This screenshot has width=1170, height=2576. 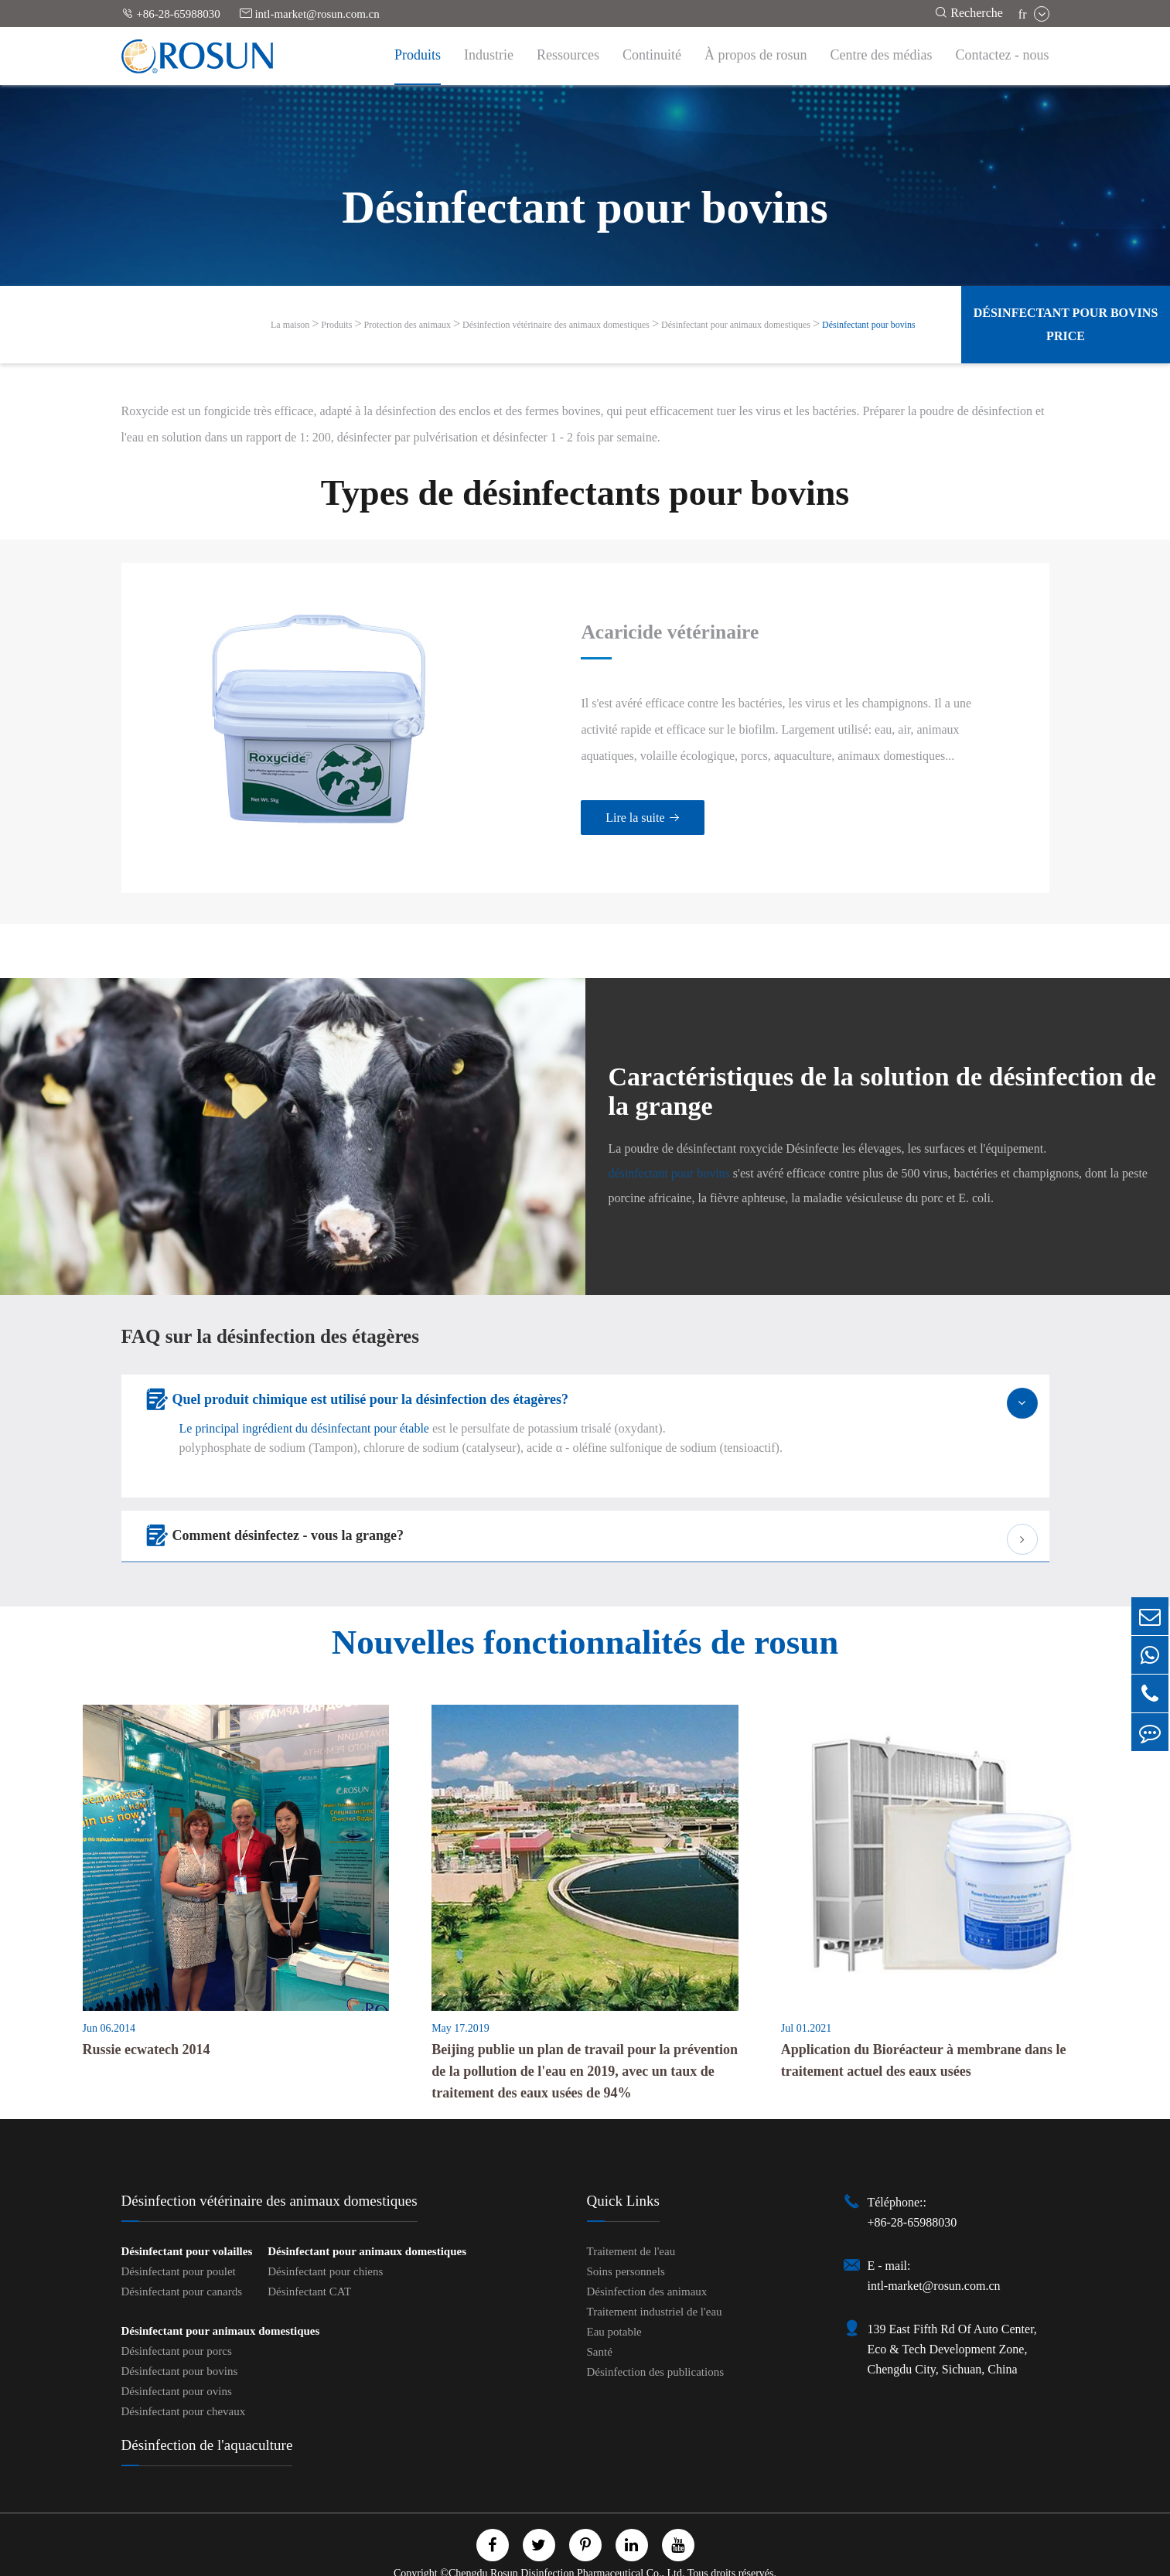 I want to click on À propos de rosun, so click(x=755, y=55).